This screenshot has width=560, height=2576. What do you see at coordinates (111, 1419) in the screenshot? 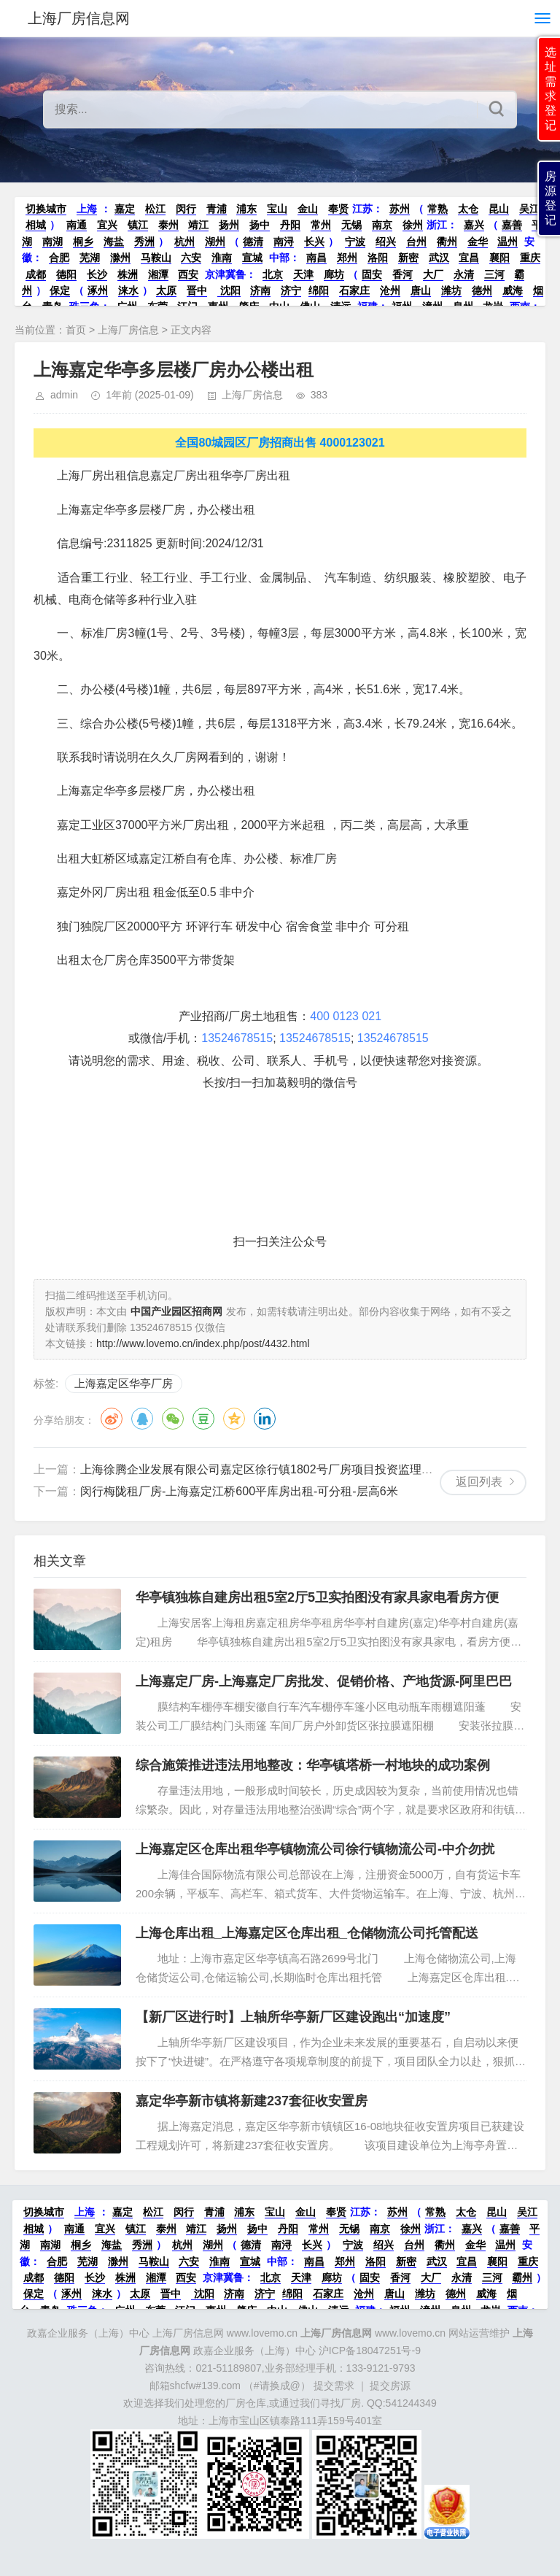
I see `微博` at bounding box center [111, 1419].